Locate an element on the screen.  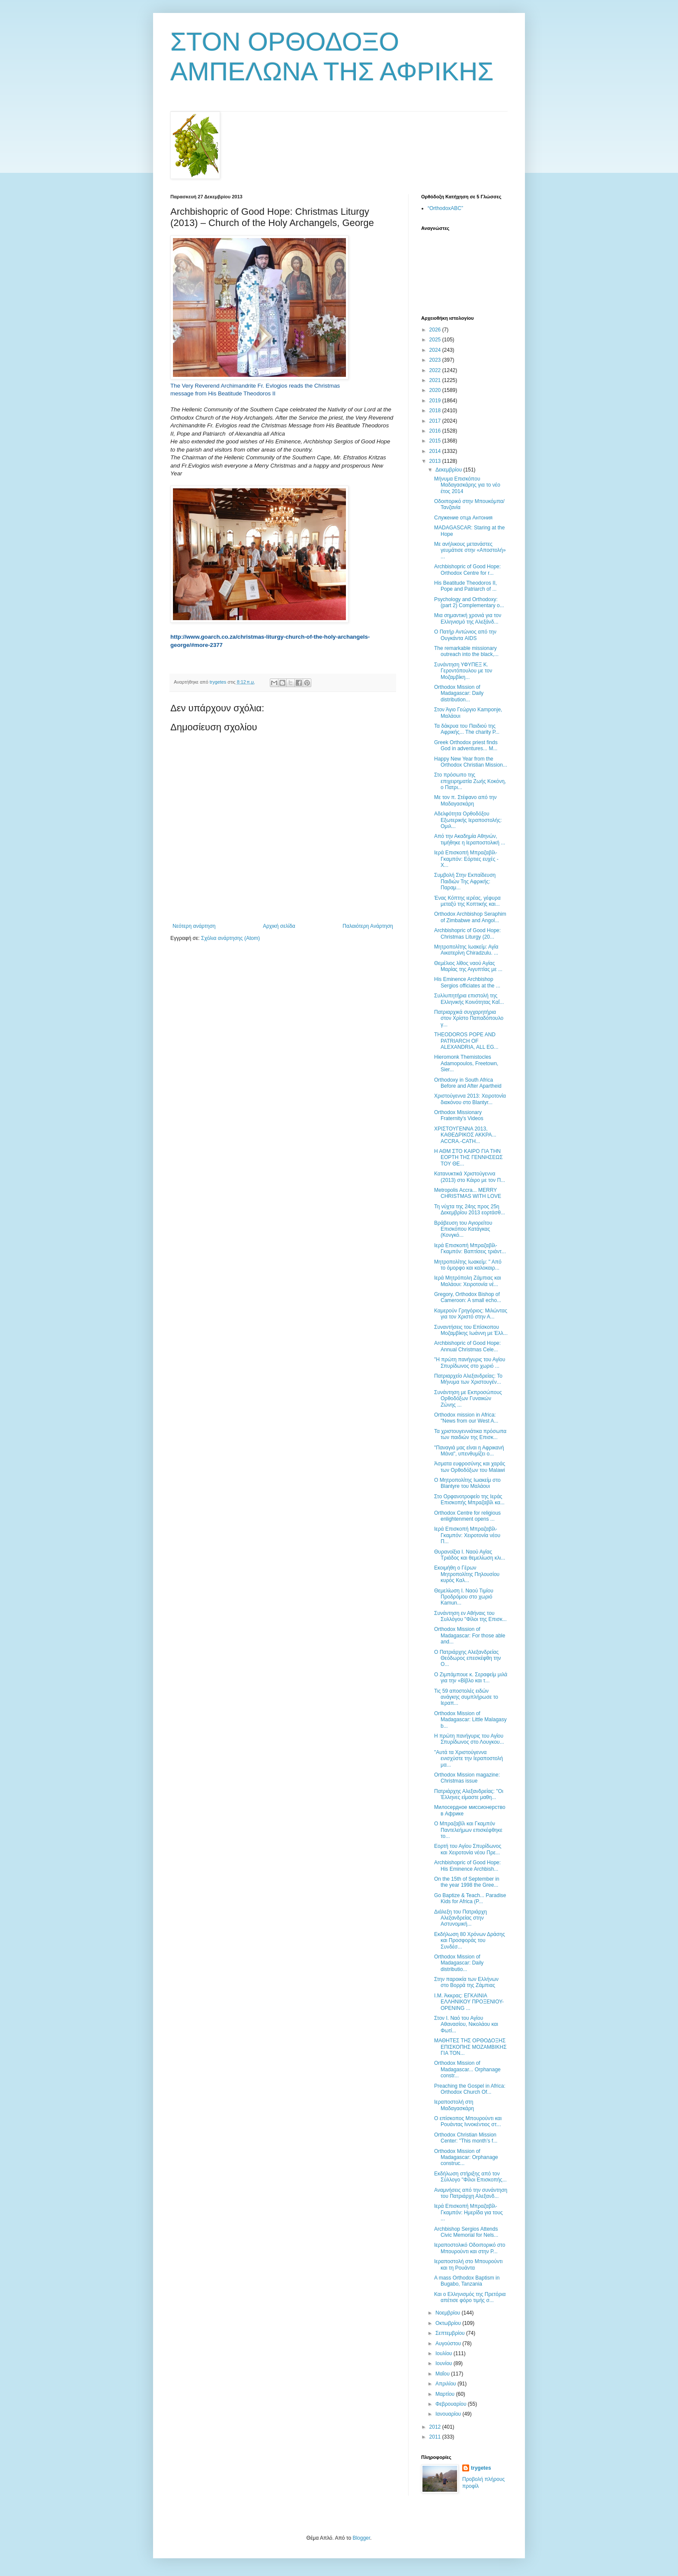
2018 is located at coordinates (435, 411).